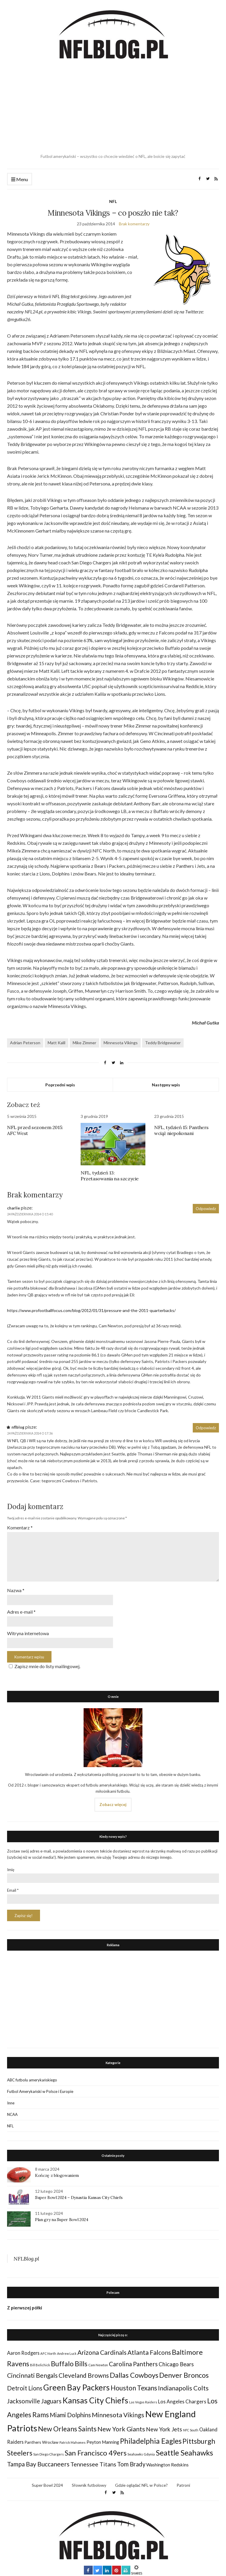 The height and width of the screenshot is (2576, 226). What do you see at coordinates (89, 2485) in the screenshot?
I see `Słownik futbolowy` at bounding box center [89, 2485].